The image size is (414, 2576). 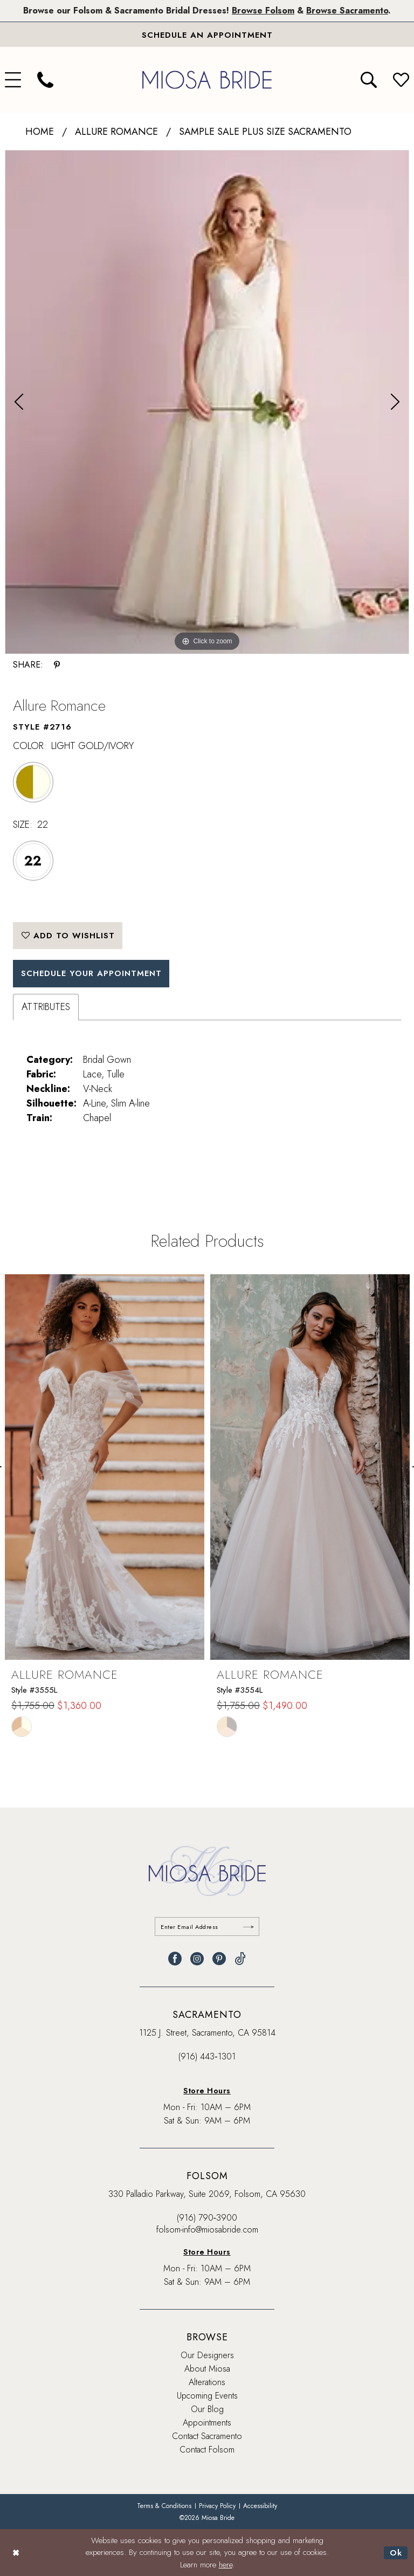 What do you see at coordinates (207, 402) in the screenshot?
I see `[tabpanel]` at bounding box center [207, 402].